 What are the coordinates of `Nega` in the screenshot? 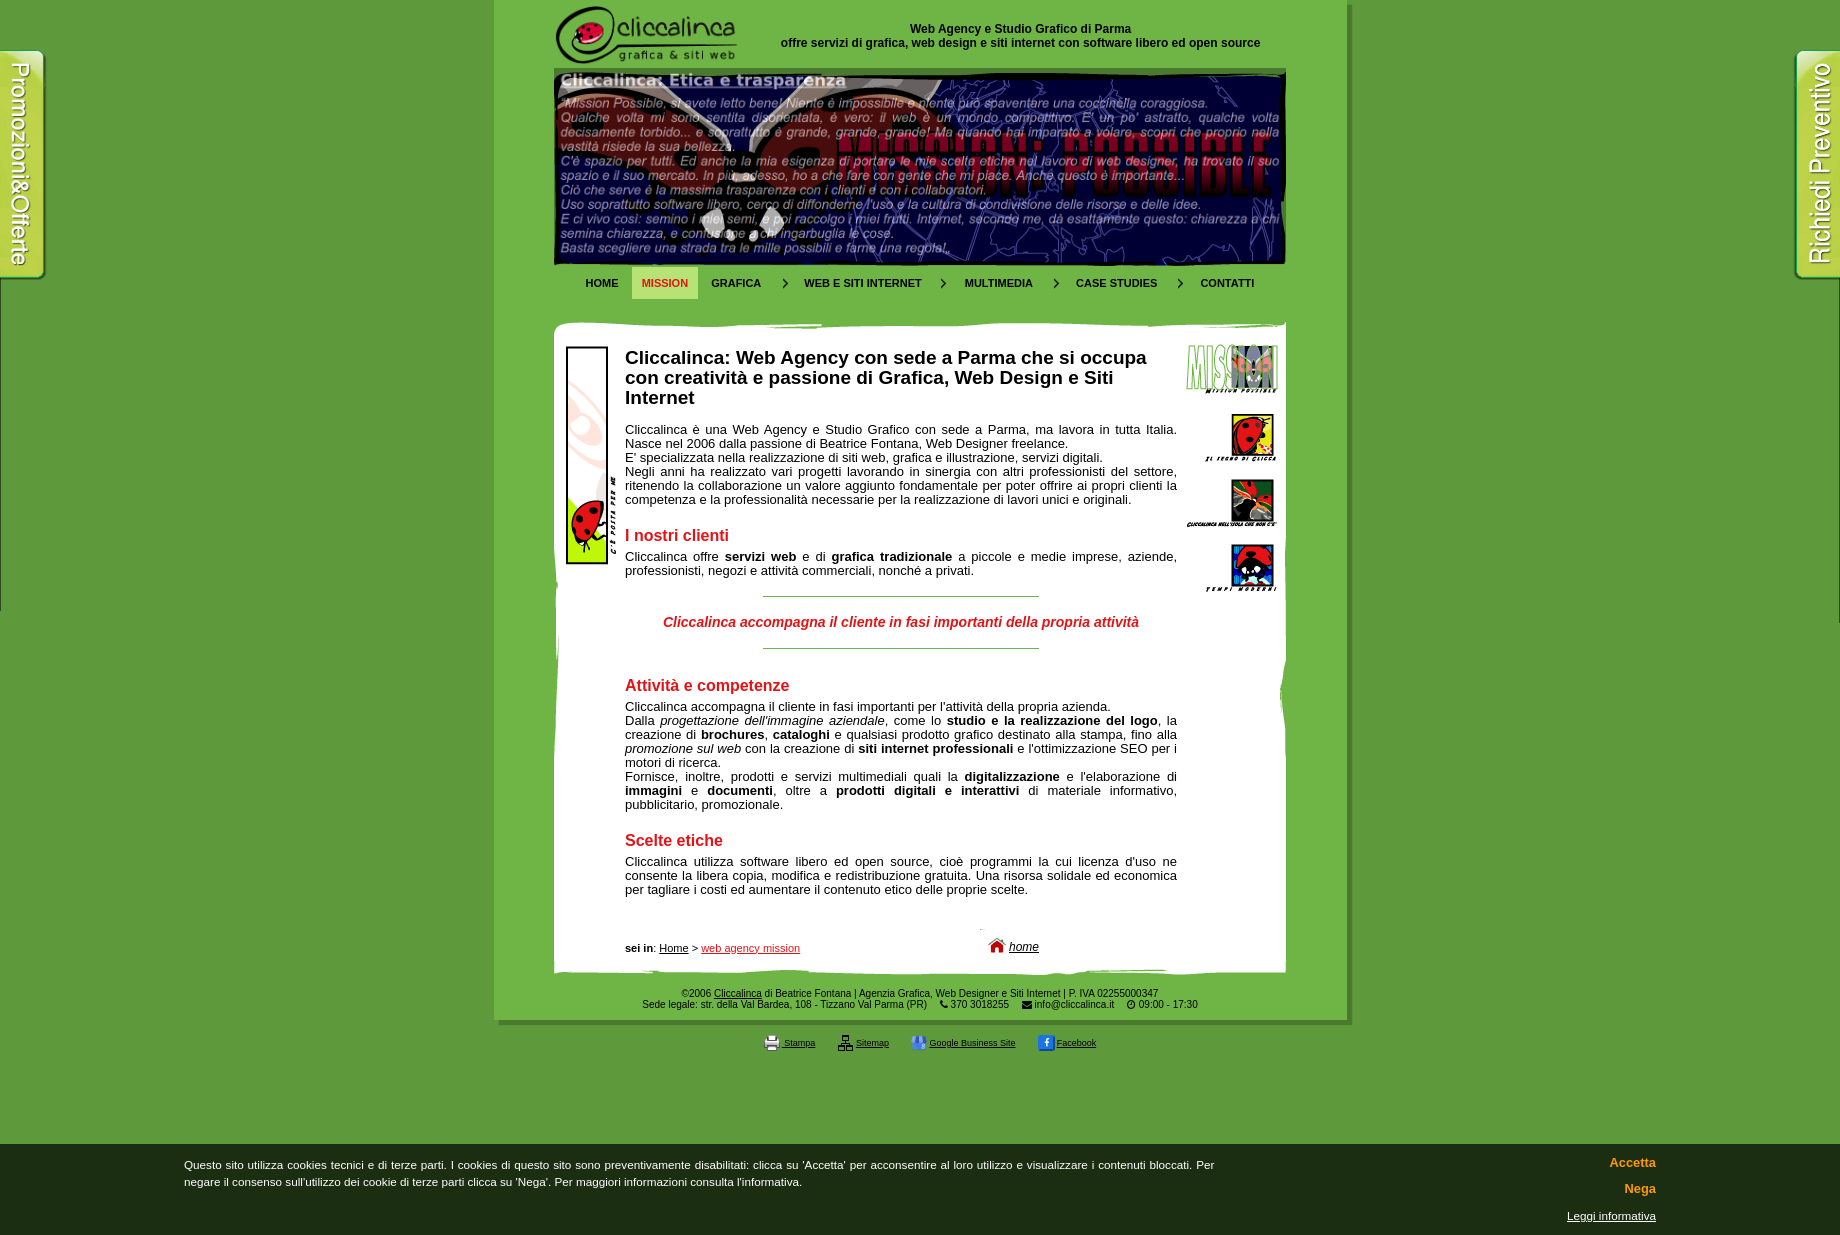 It's located at (1640, 1189).